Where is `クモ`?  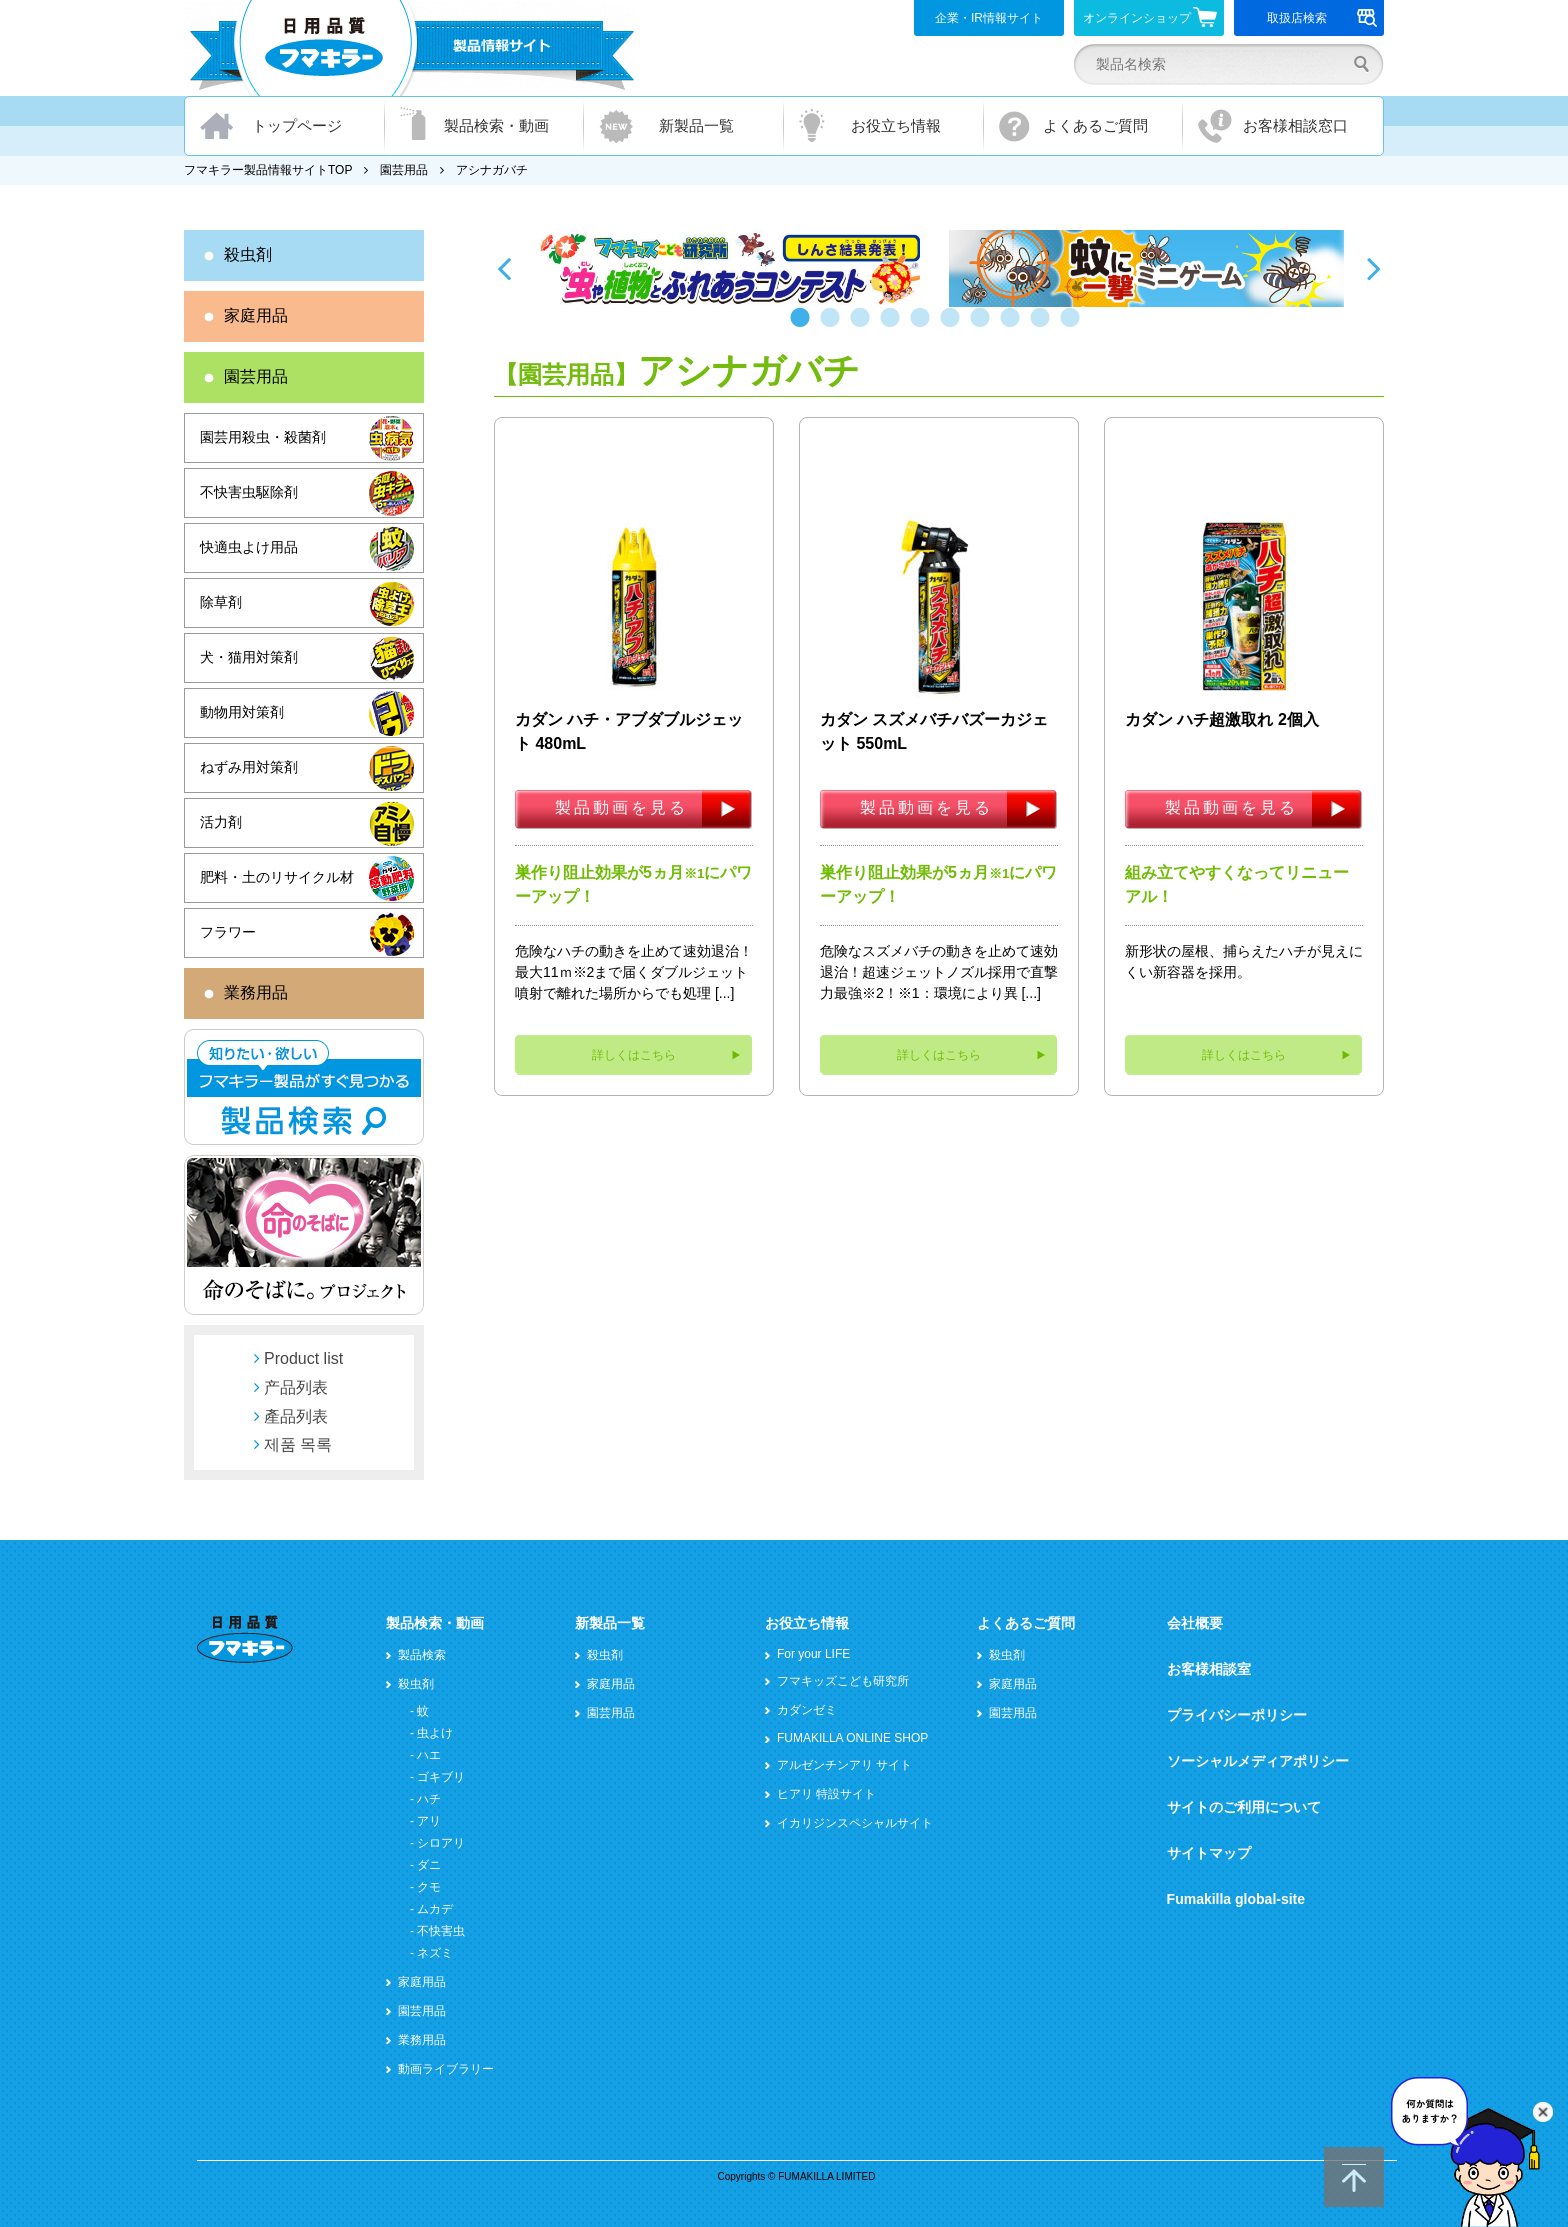 クモ is located at coordinates (429, 1887).